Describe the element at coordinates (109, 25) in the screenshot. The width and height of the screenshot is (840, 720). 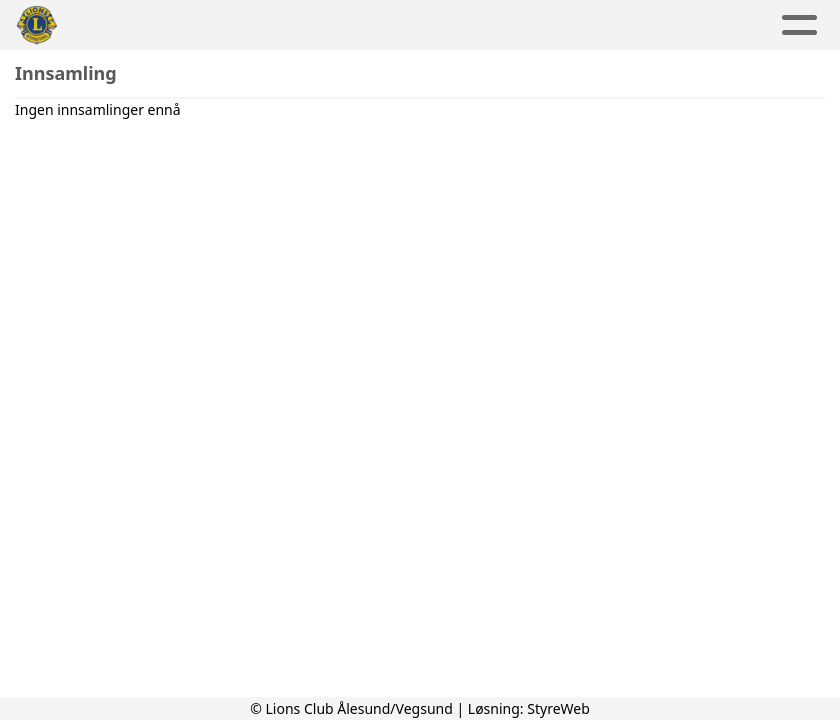
I see `Hjem` at that location.